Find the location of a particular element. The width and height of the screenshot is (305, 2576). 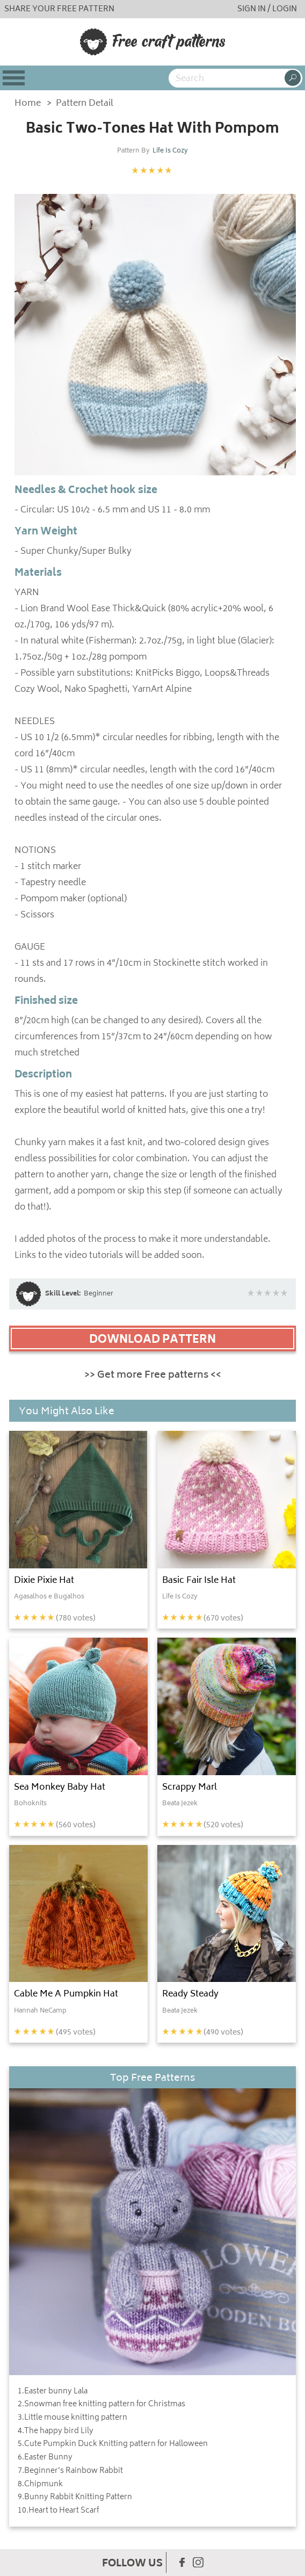

9.Bunny Rabbit Knitting Pattern is located at coordinates (75, 2497).